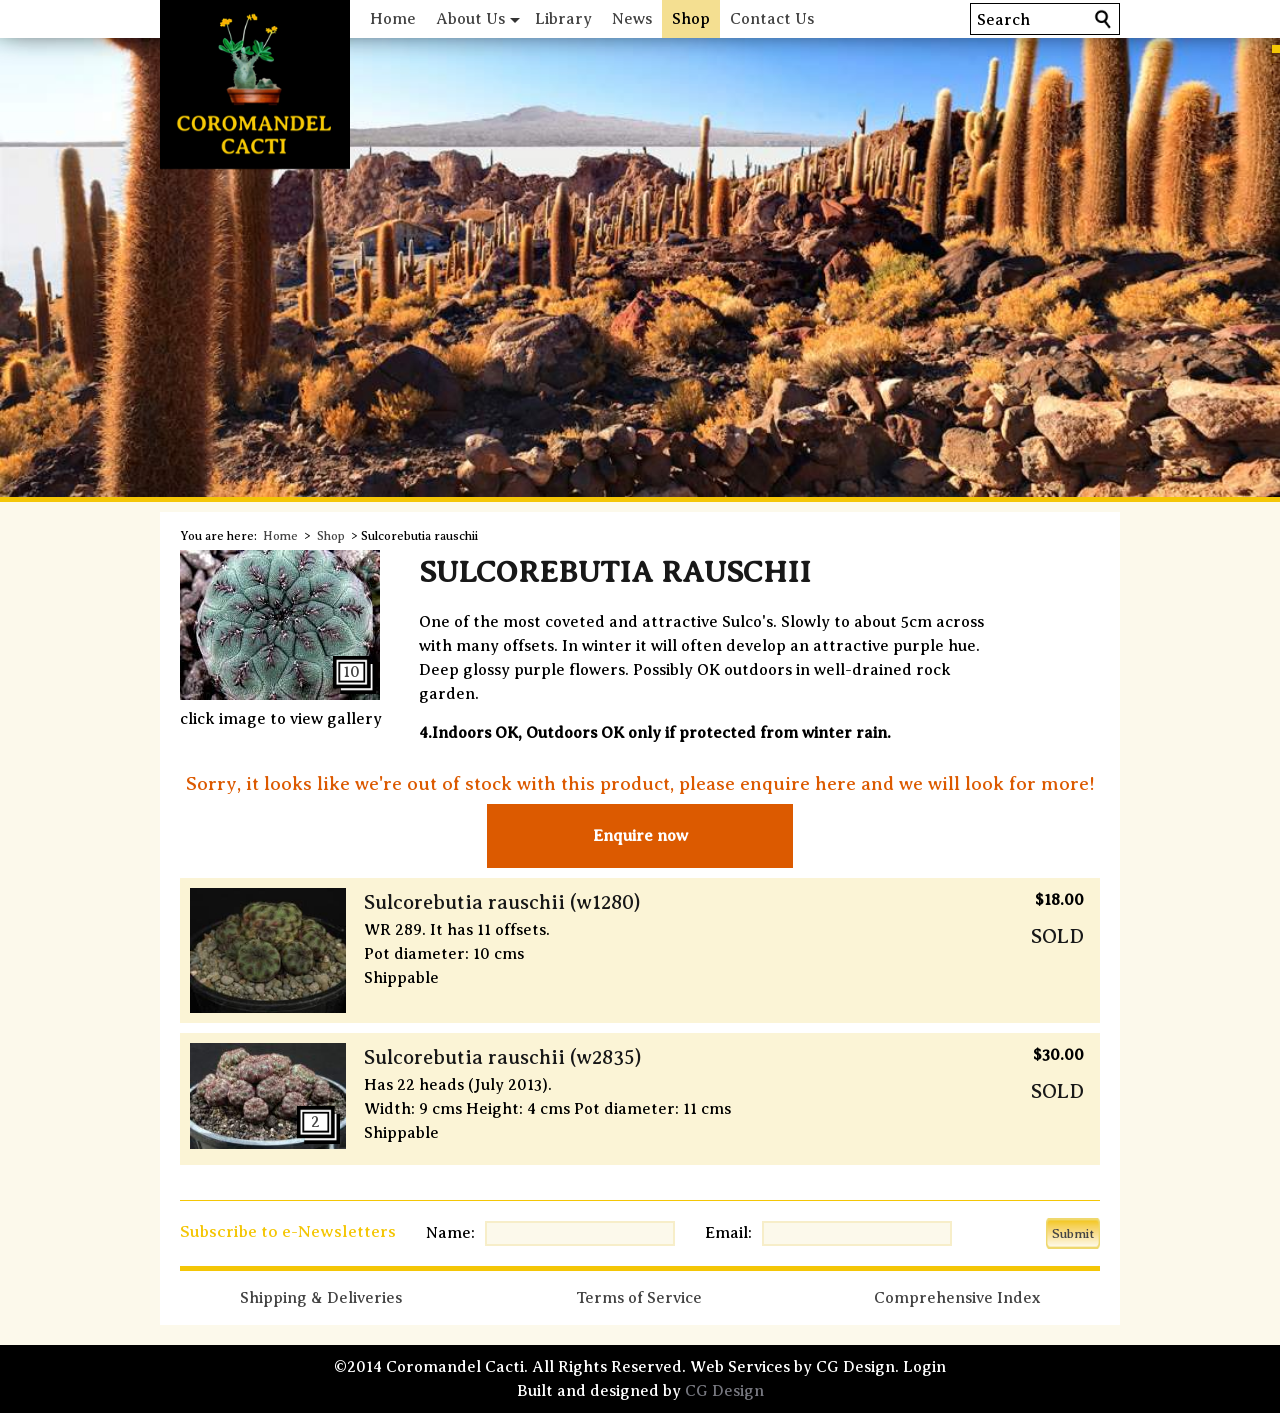 The image size is (1280, 1413). I want to click on Shop, so click(691, 19).